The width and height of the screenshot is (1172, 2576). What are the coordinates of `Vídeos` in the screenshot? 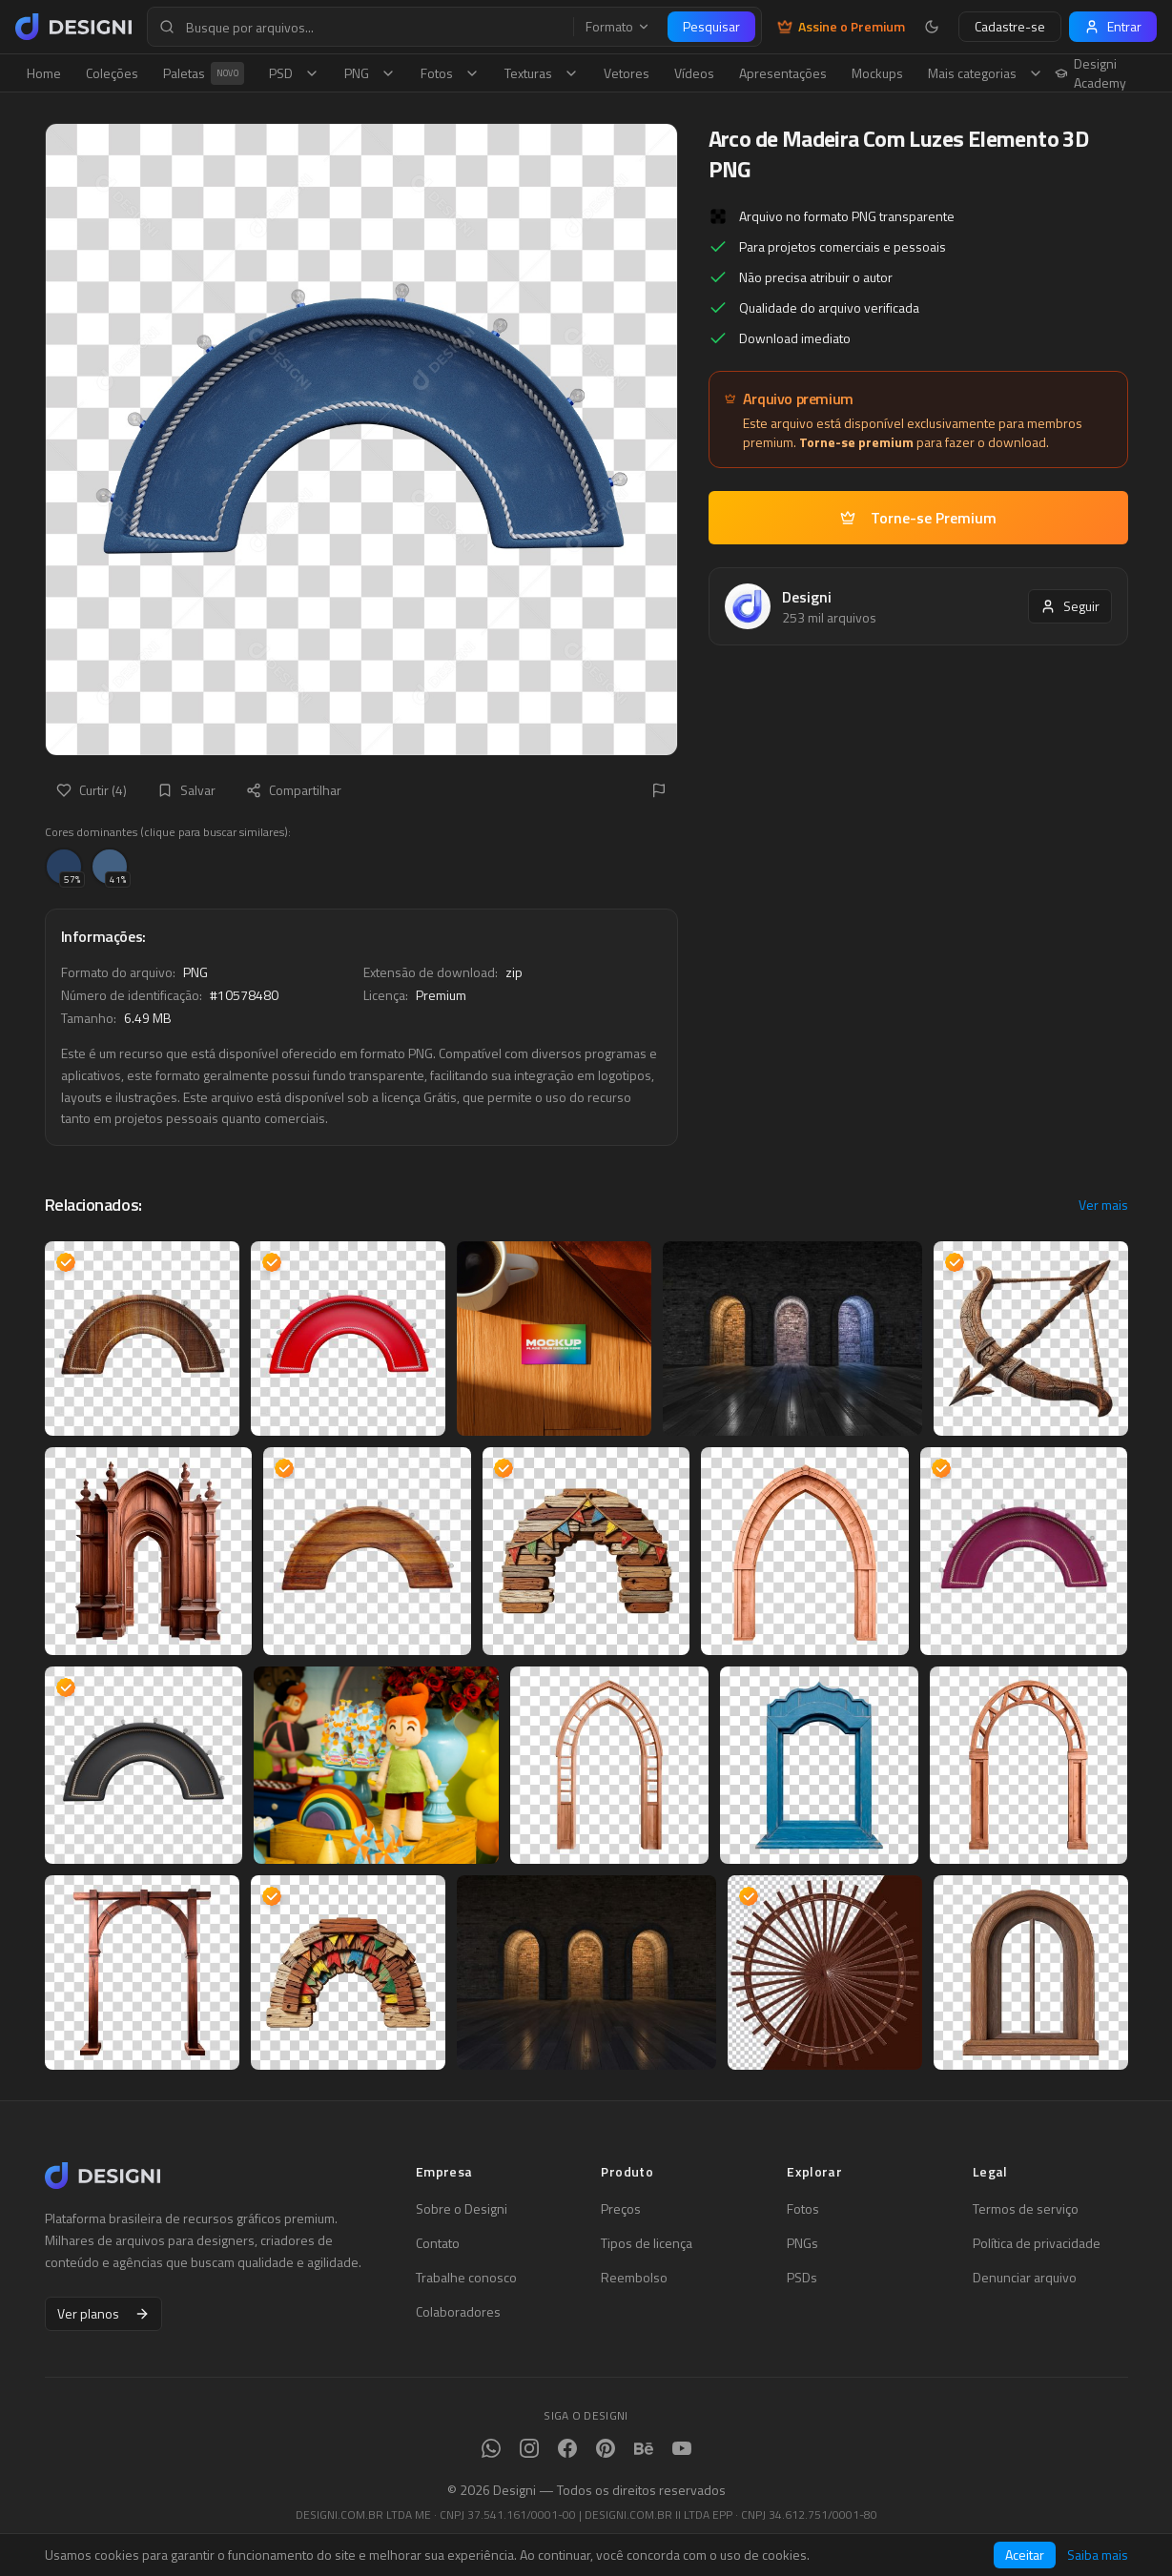 It's located at (694, 73).